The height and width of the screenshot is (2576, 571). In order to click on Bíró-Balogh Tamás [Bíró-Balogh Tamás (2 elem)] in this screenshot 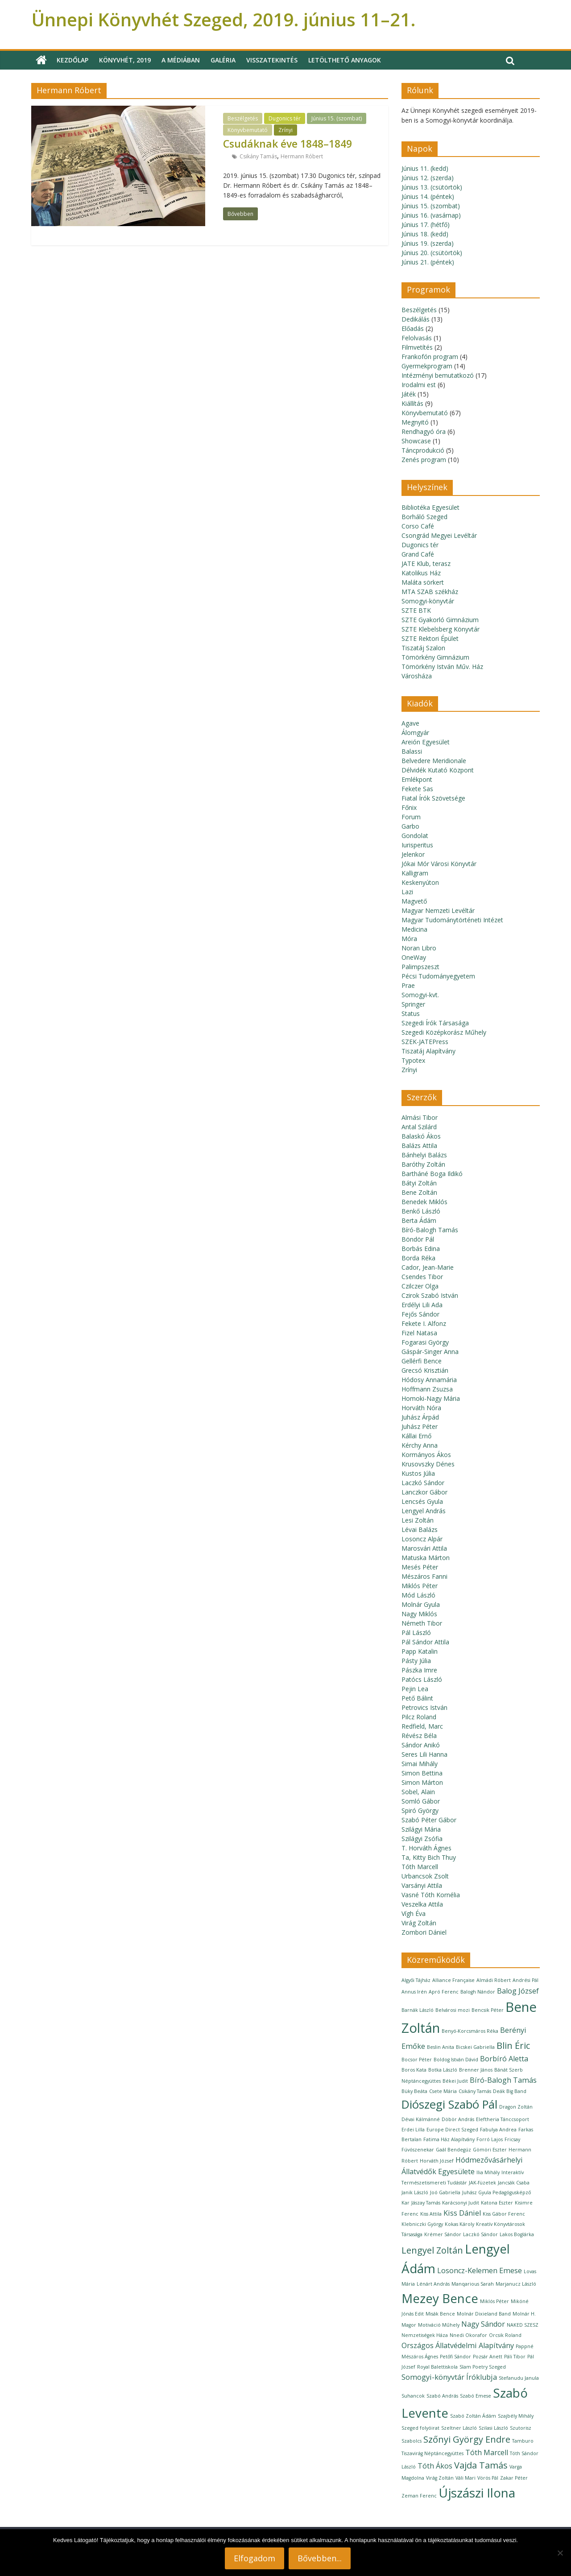, I will do `click(503, 2080)`.